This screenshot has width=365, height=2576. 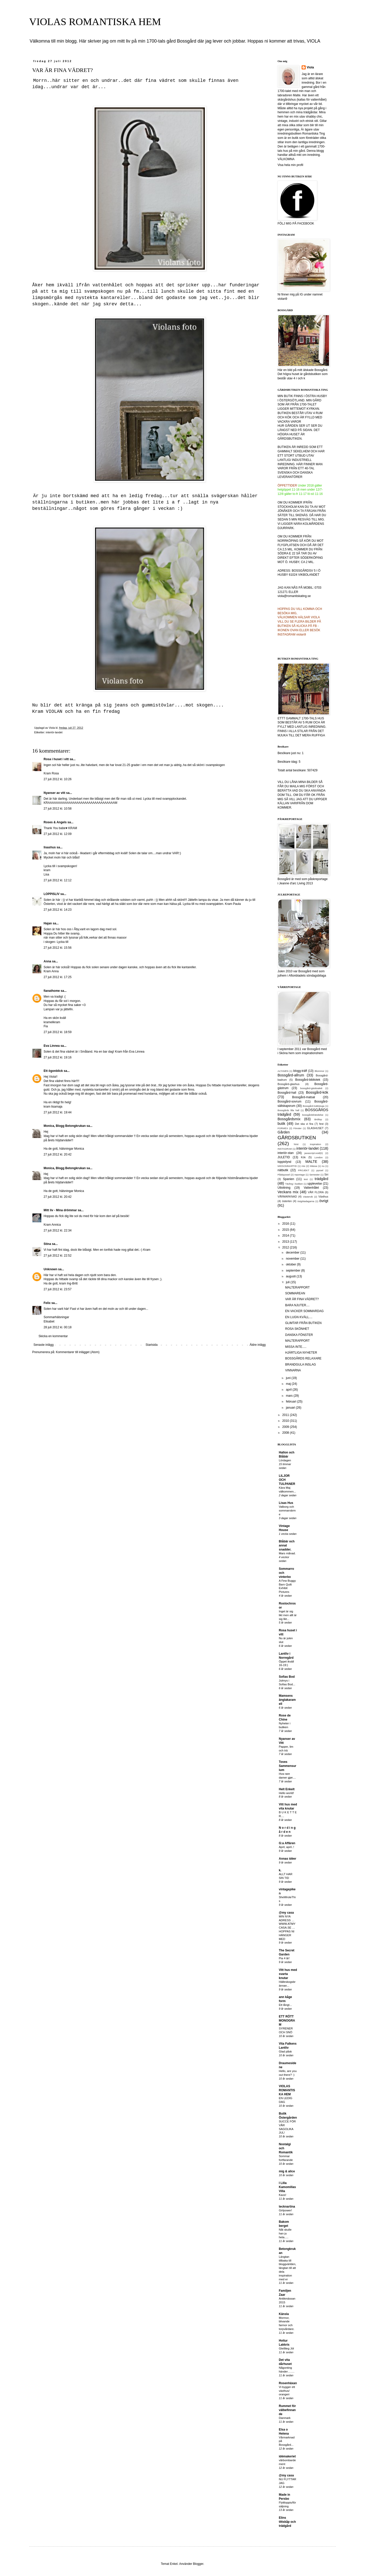 What do you see at coordinates (287, 1858) in the screenshot?
I see `Annas idéer` at bounding box center [287, 1858].